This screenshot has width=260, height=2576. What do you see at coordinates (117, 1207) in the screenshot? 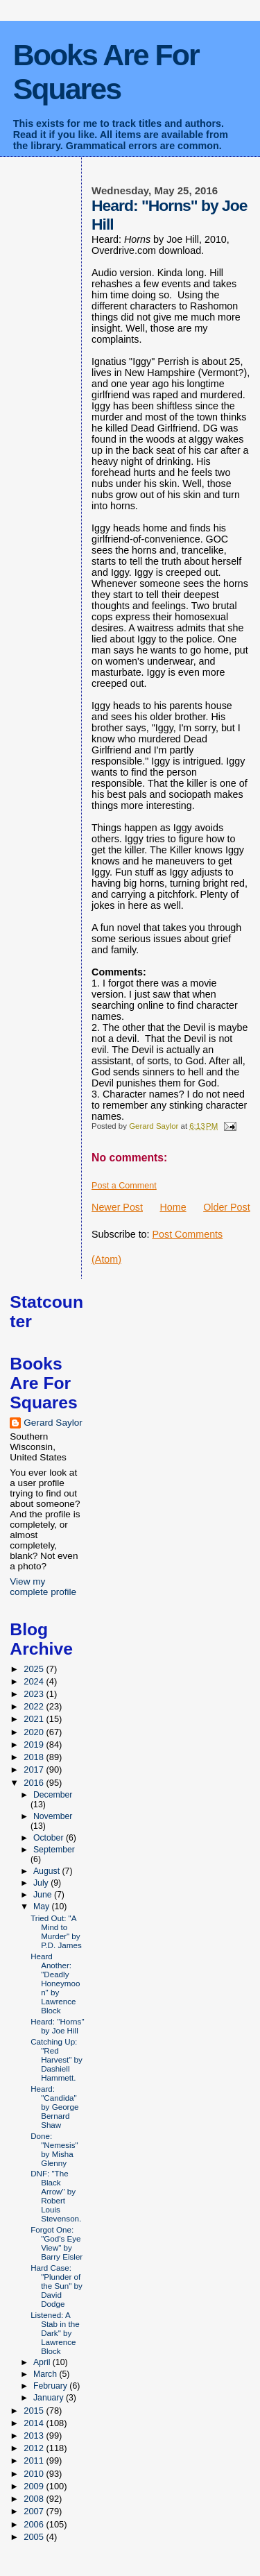
I see `Newer Post` at bounding box center [117, 1207].